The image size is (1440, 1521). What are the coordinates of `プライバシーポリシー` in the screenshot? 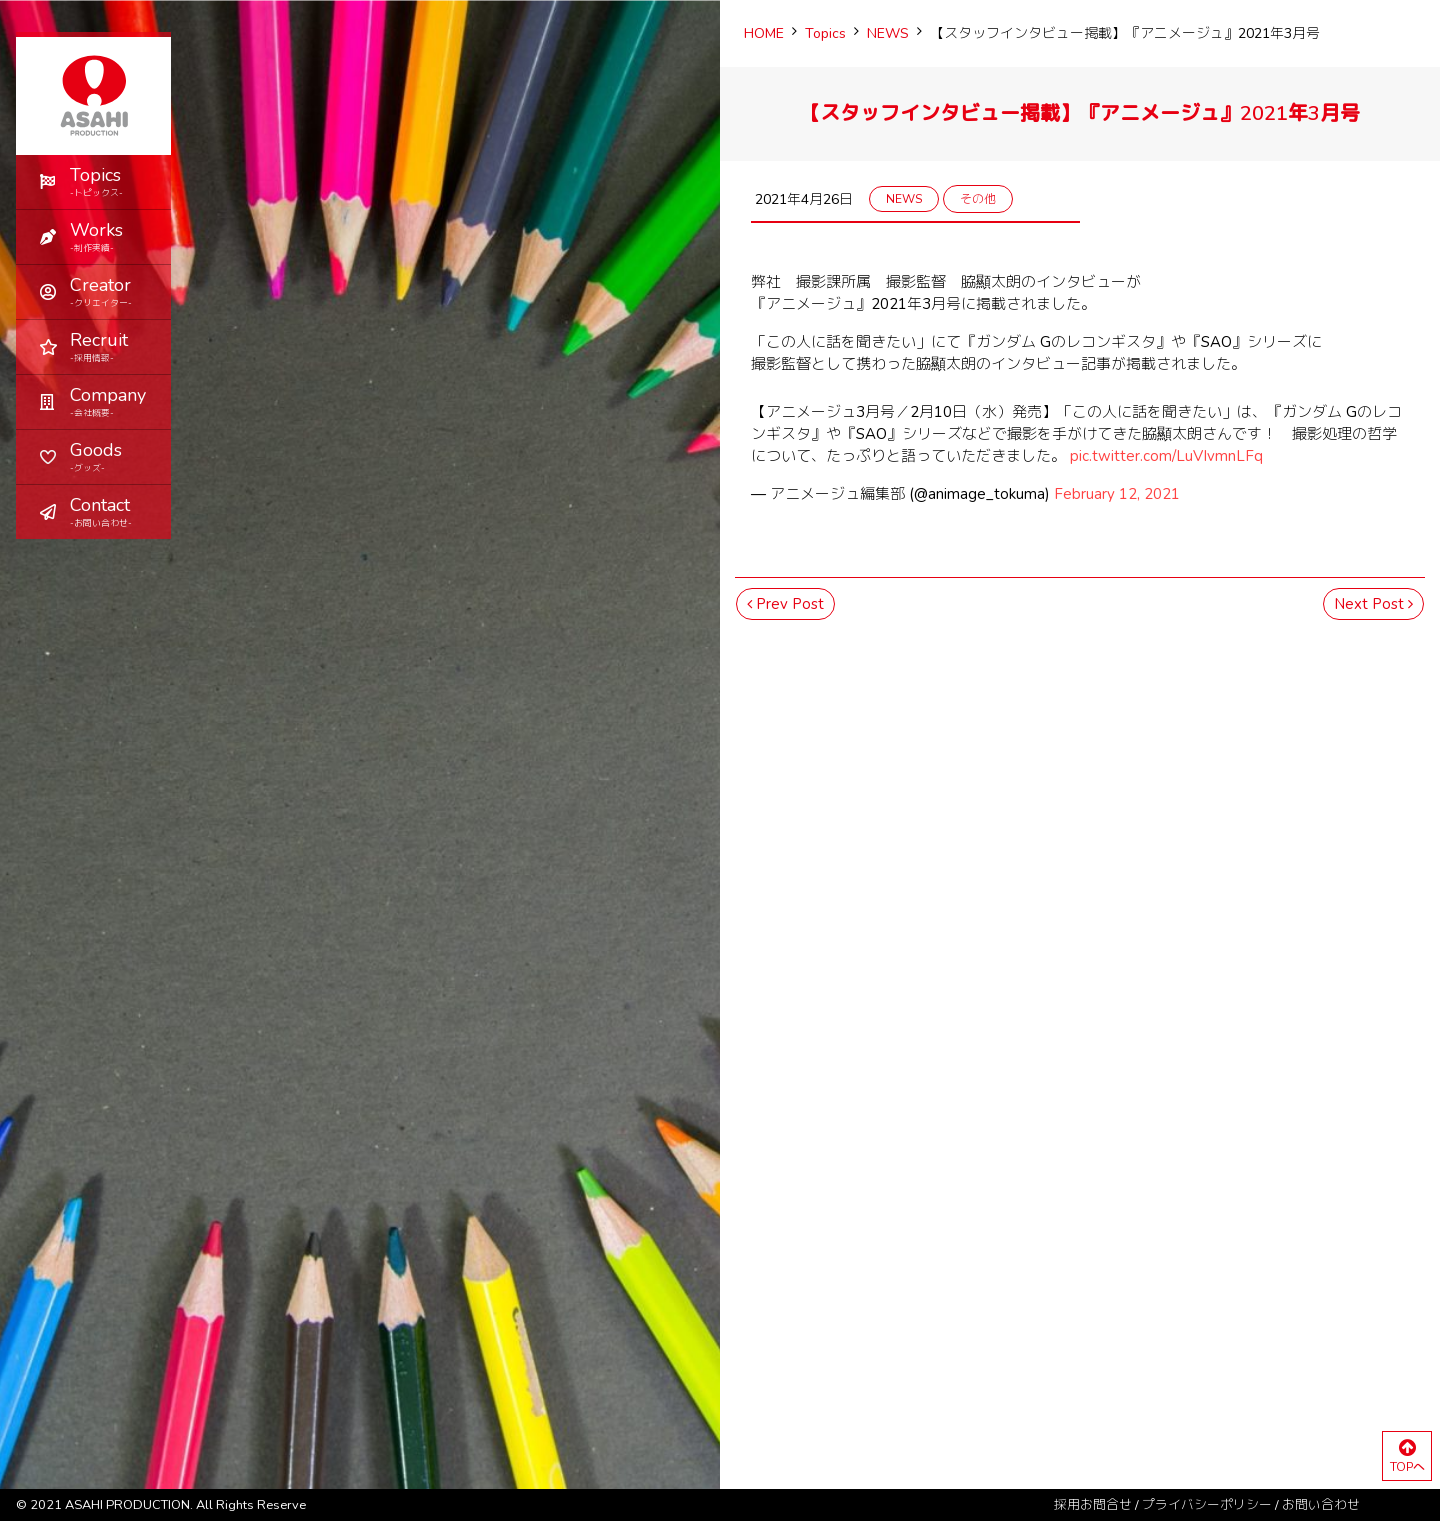 It's located at (1207, 1505).